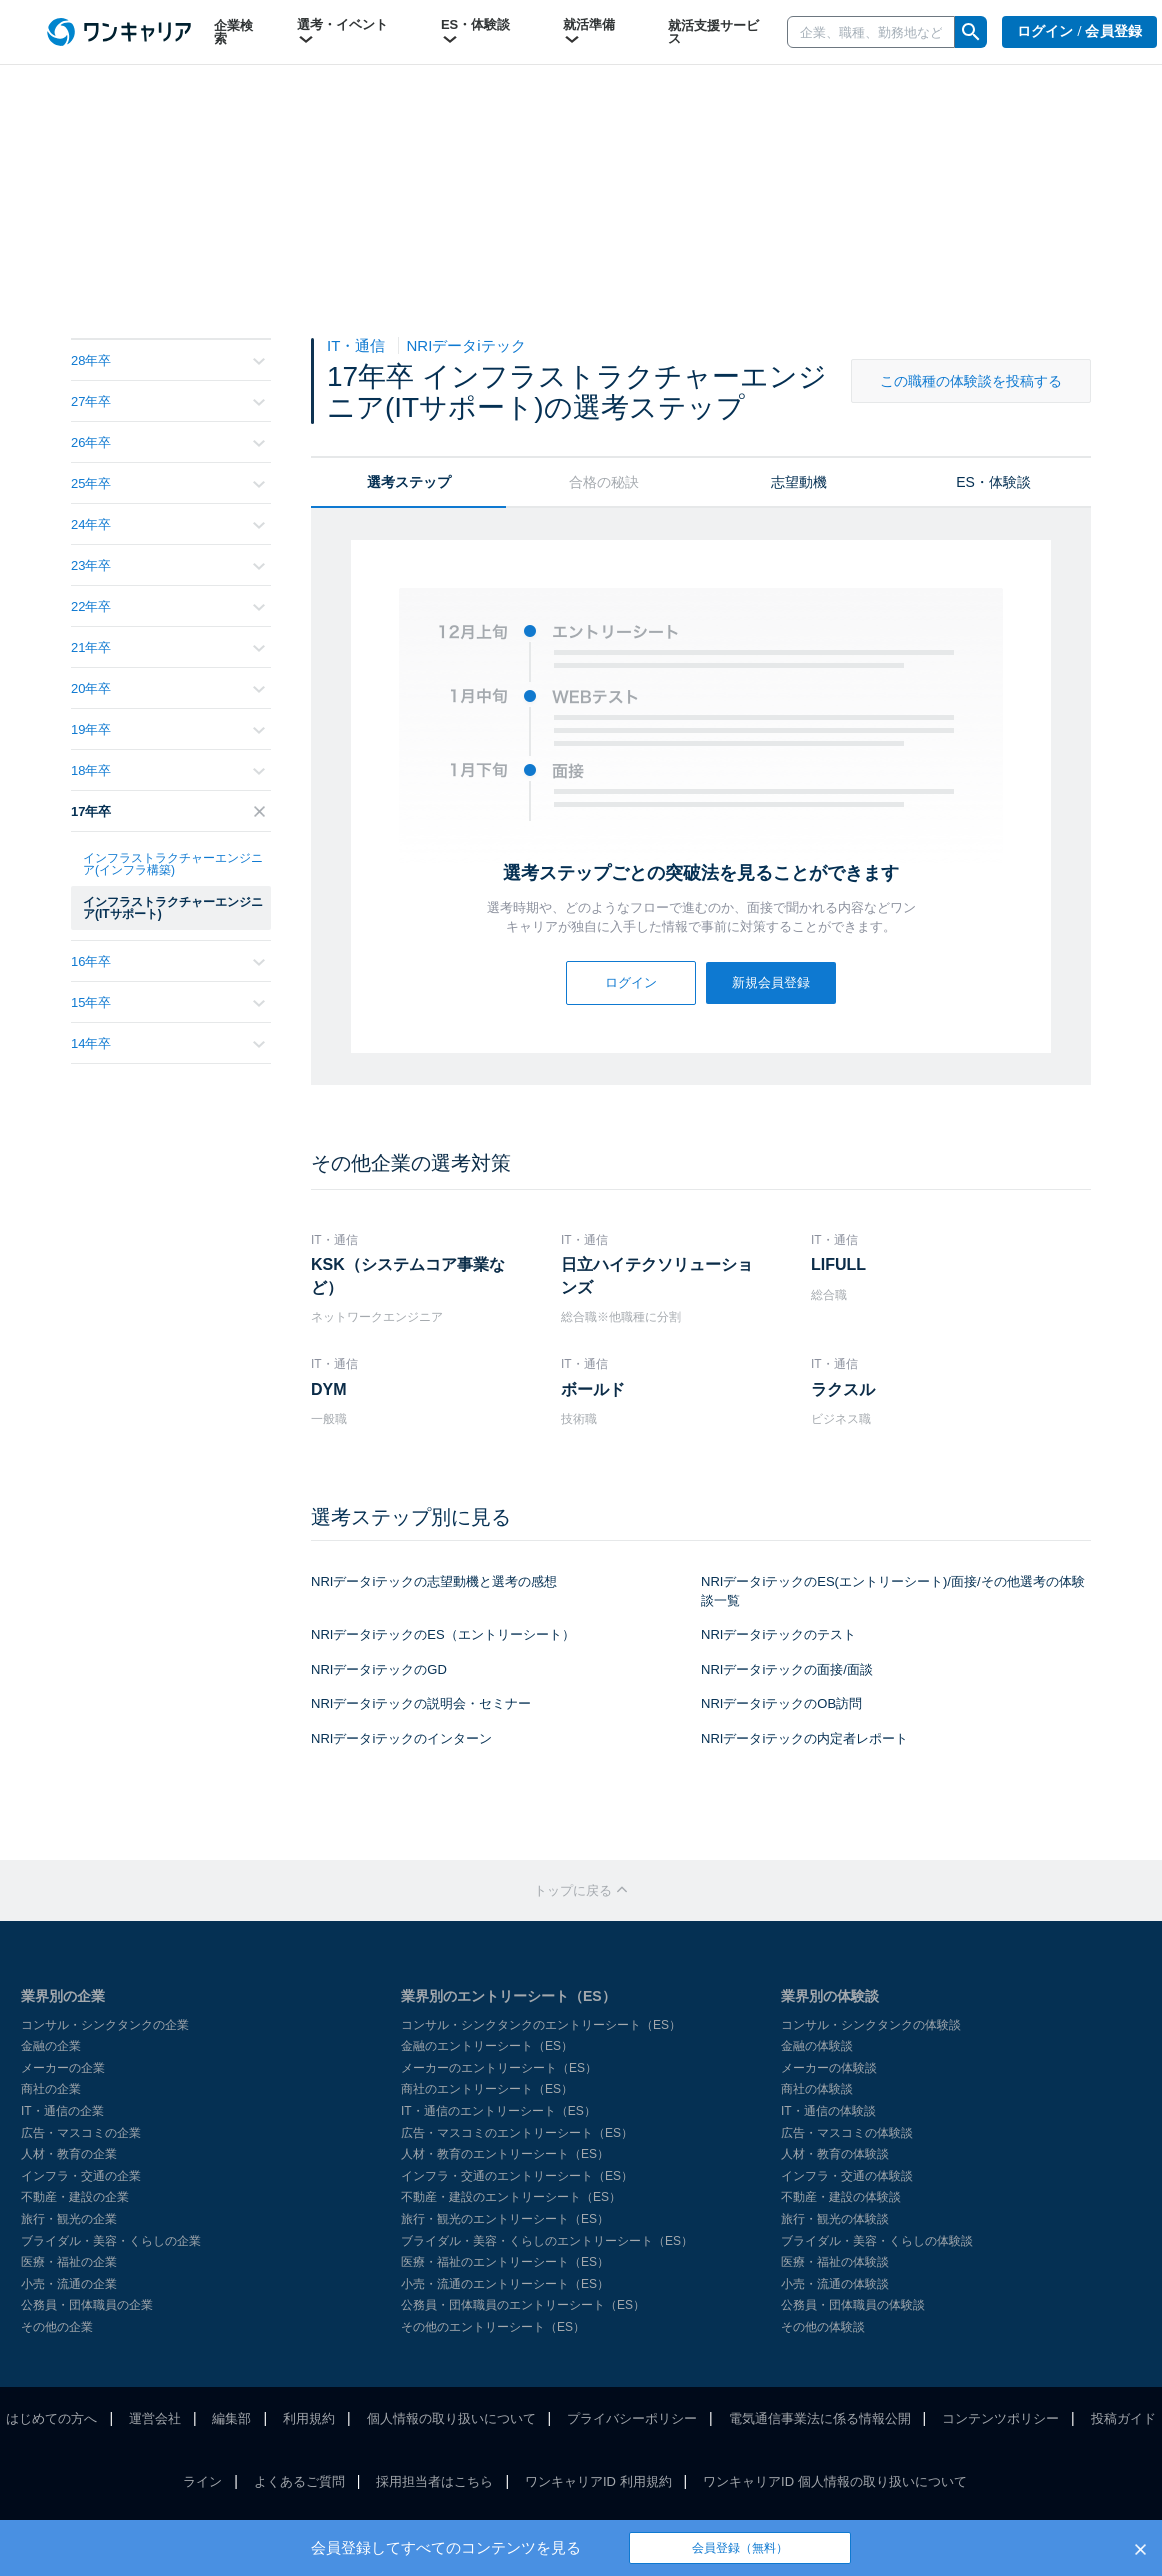 Image resolution: width=1162 pixels, height=2576 pixels. Describe the element at coordinates (838, 1264) in the screenshot. I see `LIFULL` at that location.